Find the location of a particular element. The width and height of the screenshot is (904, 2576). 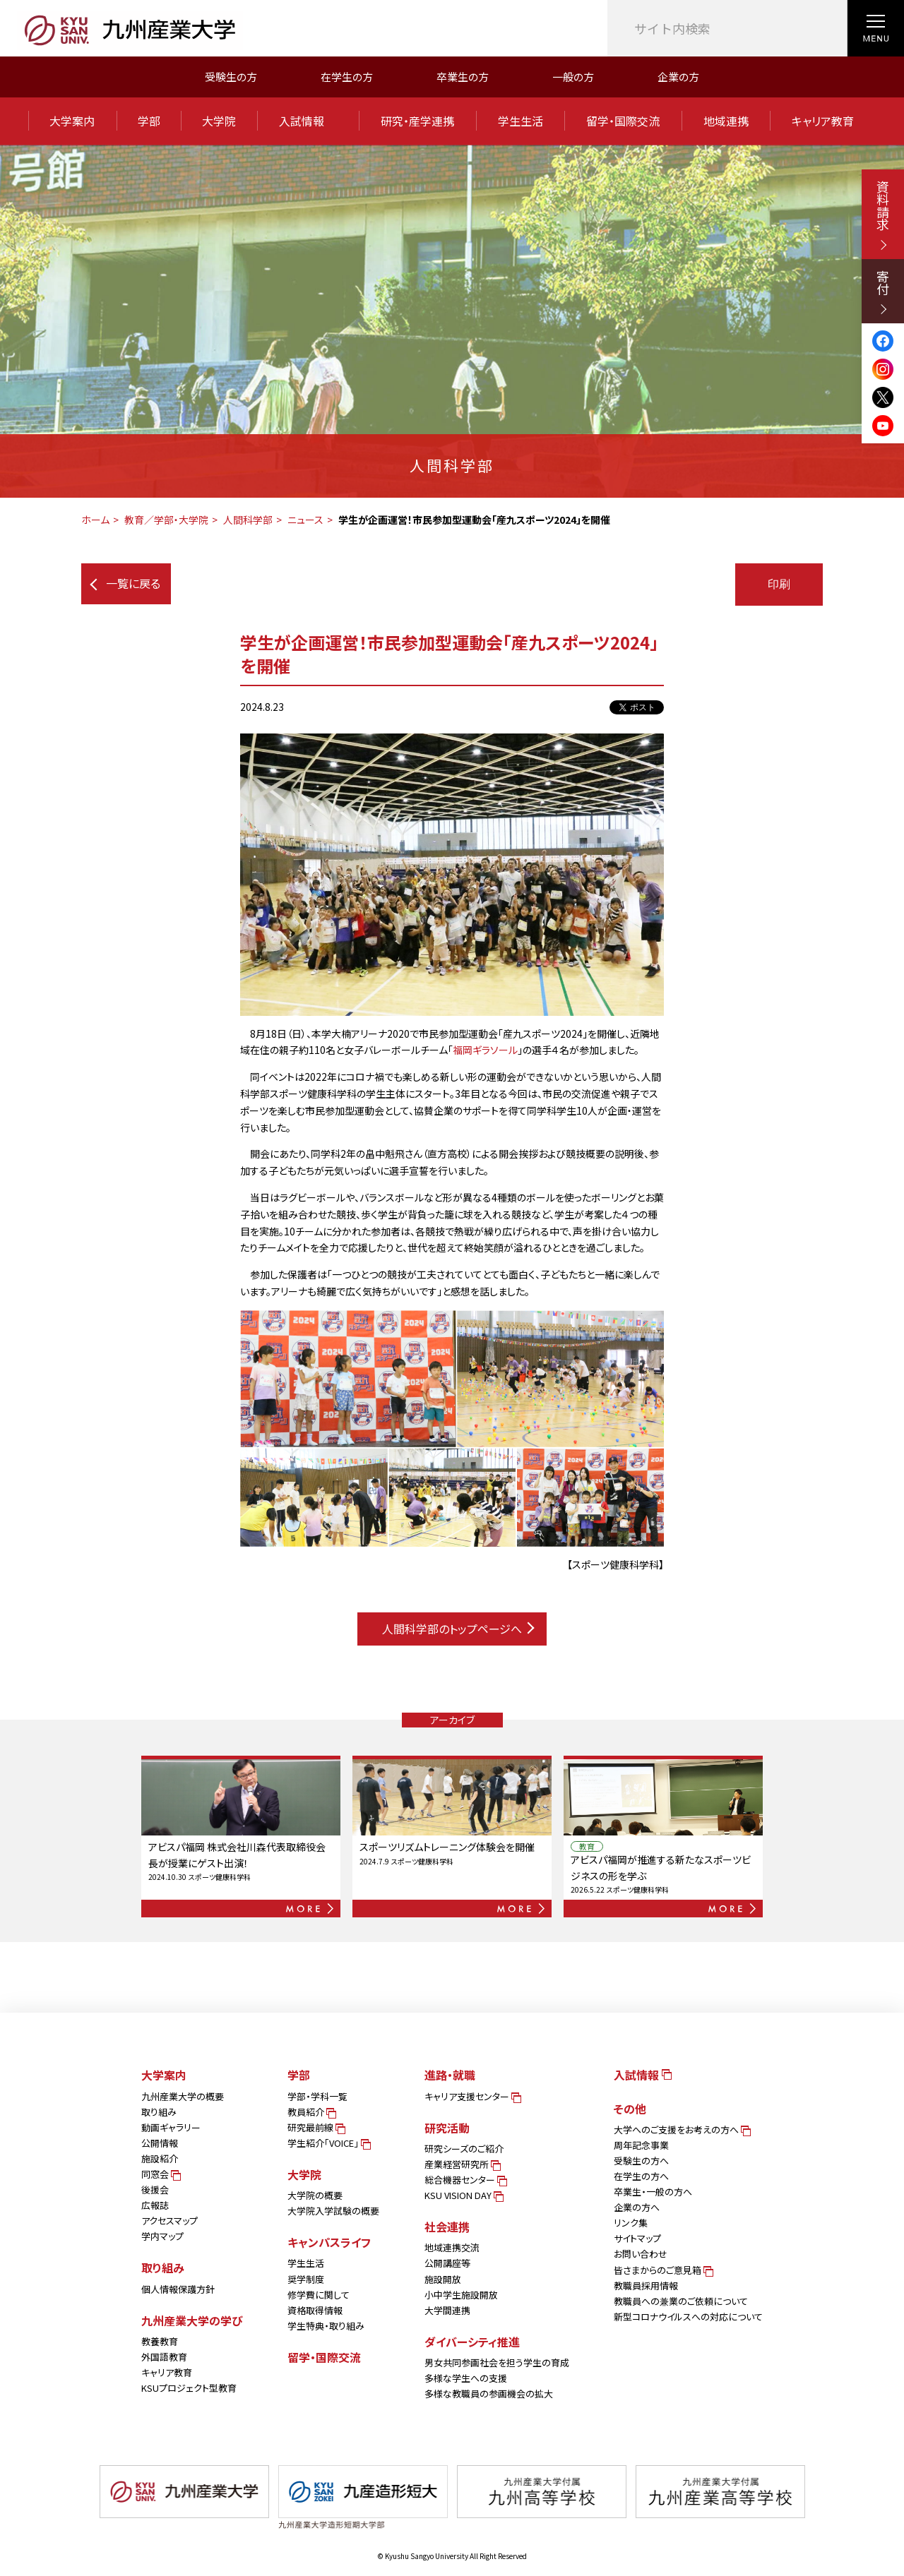

キャリア教育 is located at coordinates (823, 120).